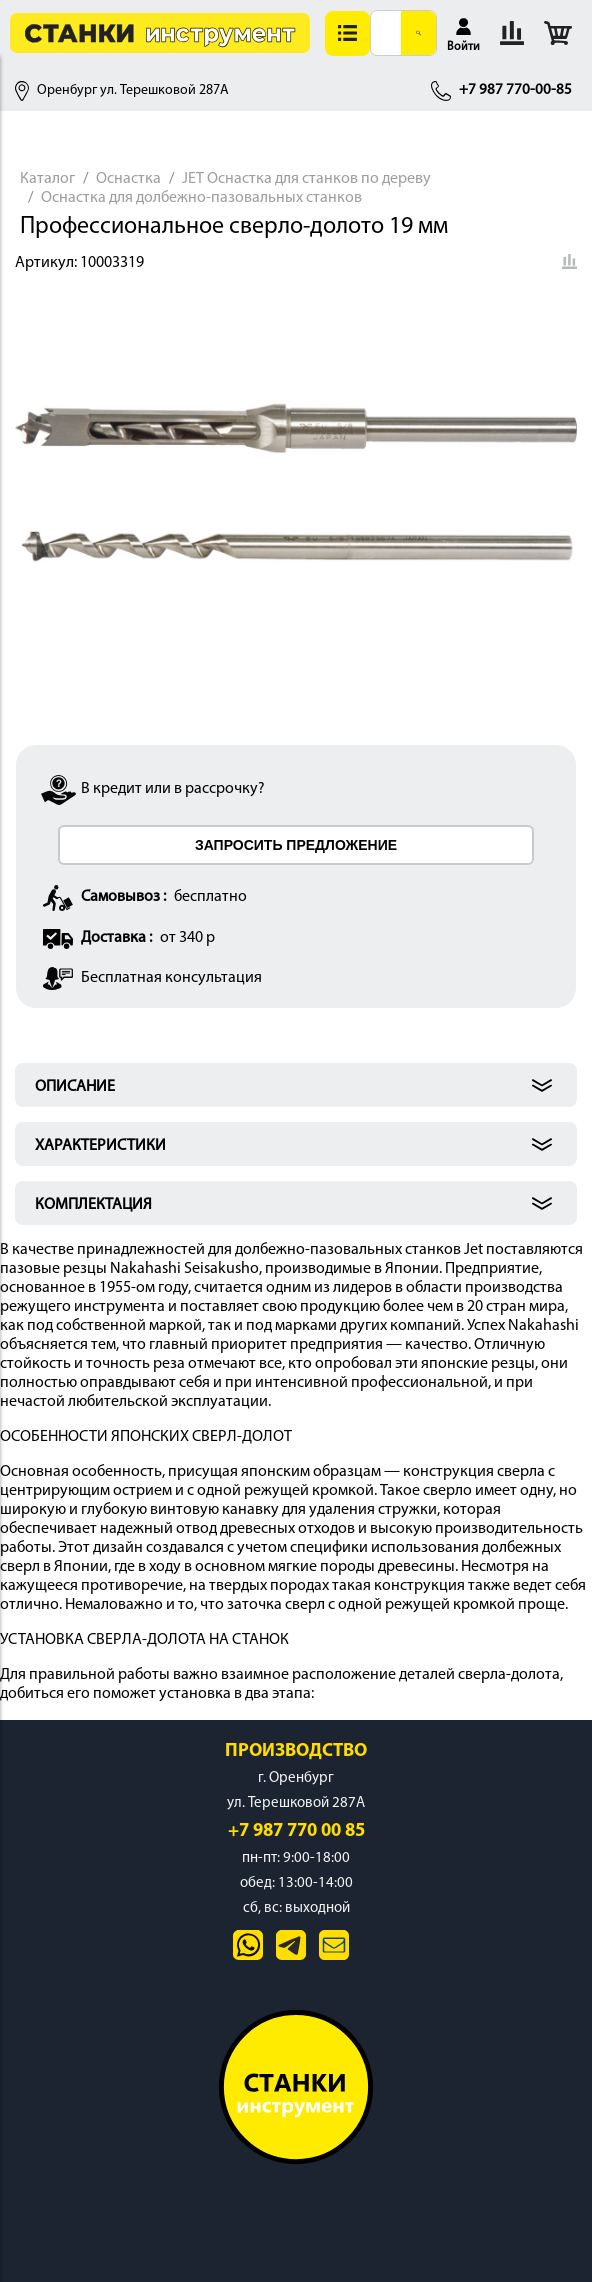 This screenshot has height=2282, width=592. Describe the element at coordinates (347, 33) in the screenshot. I see `[button]` at that location.